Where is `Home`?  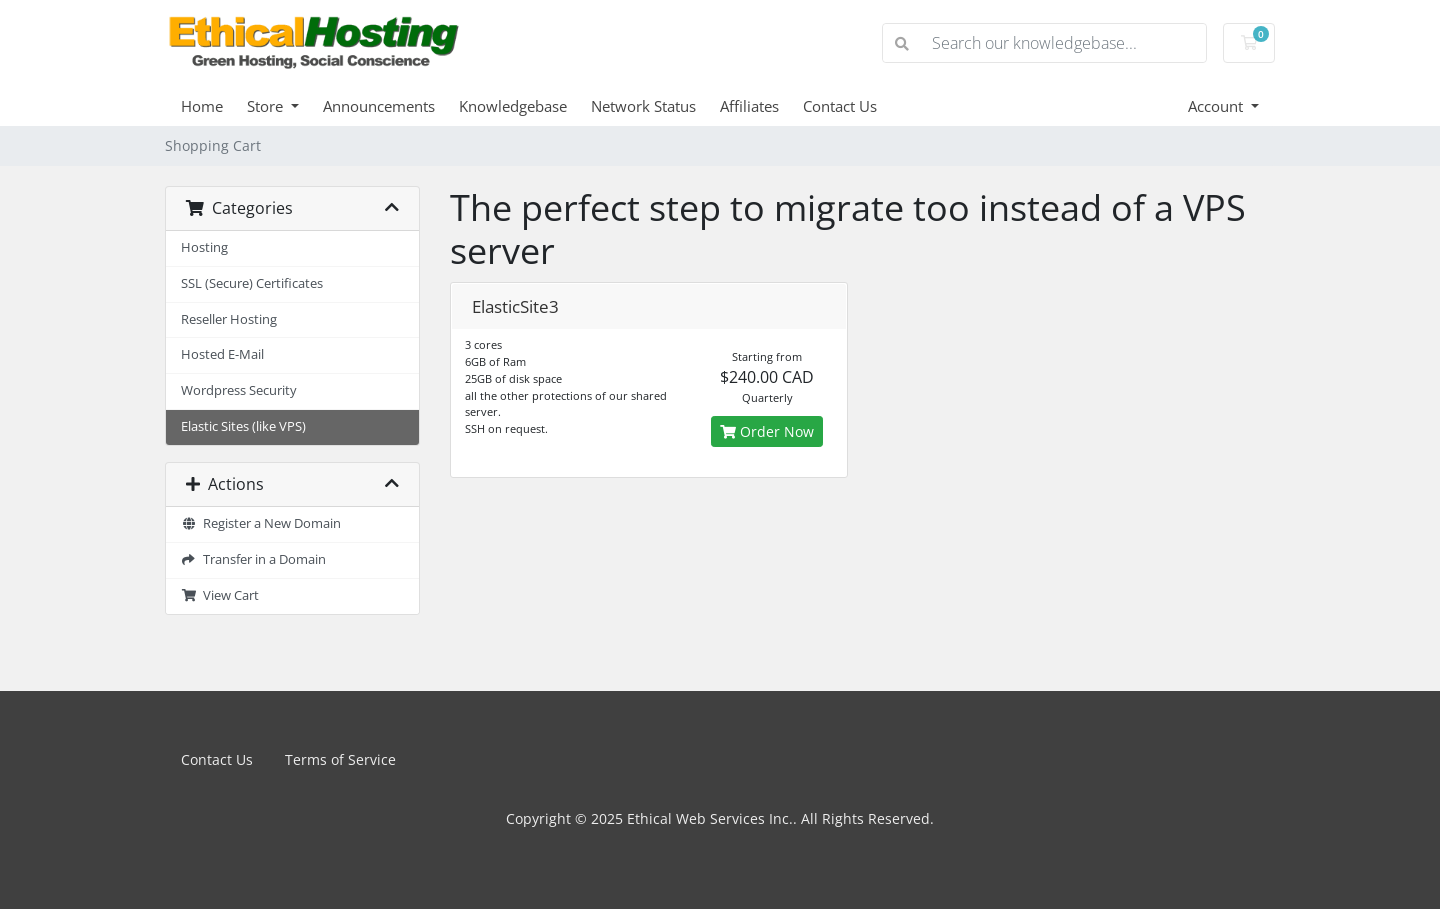
Home is located at coordinates (202, 106).